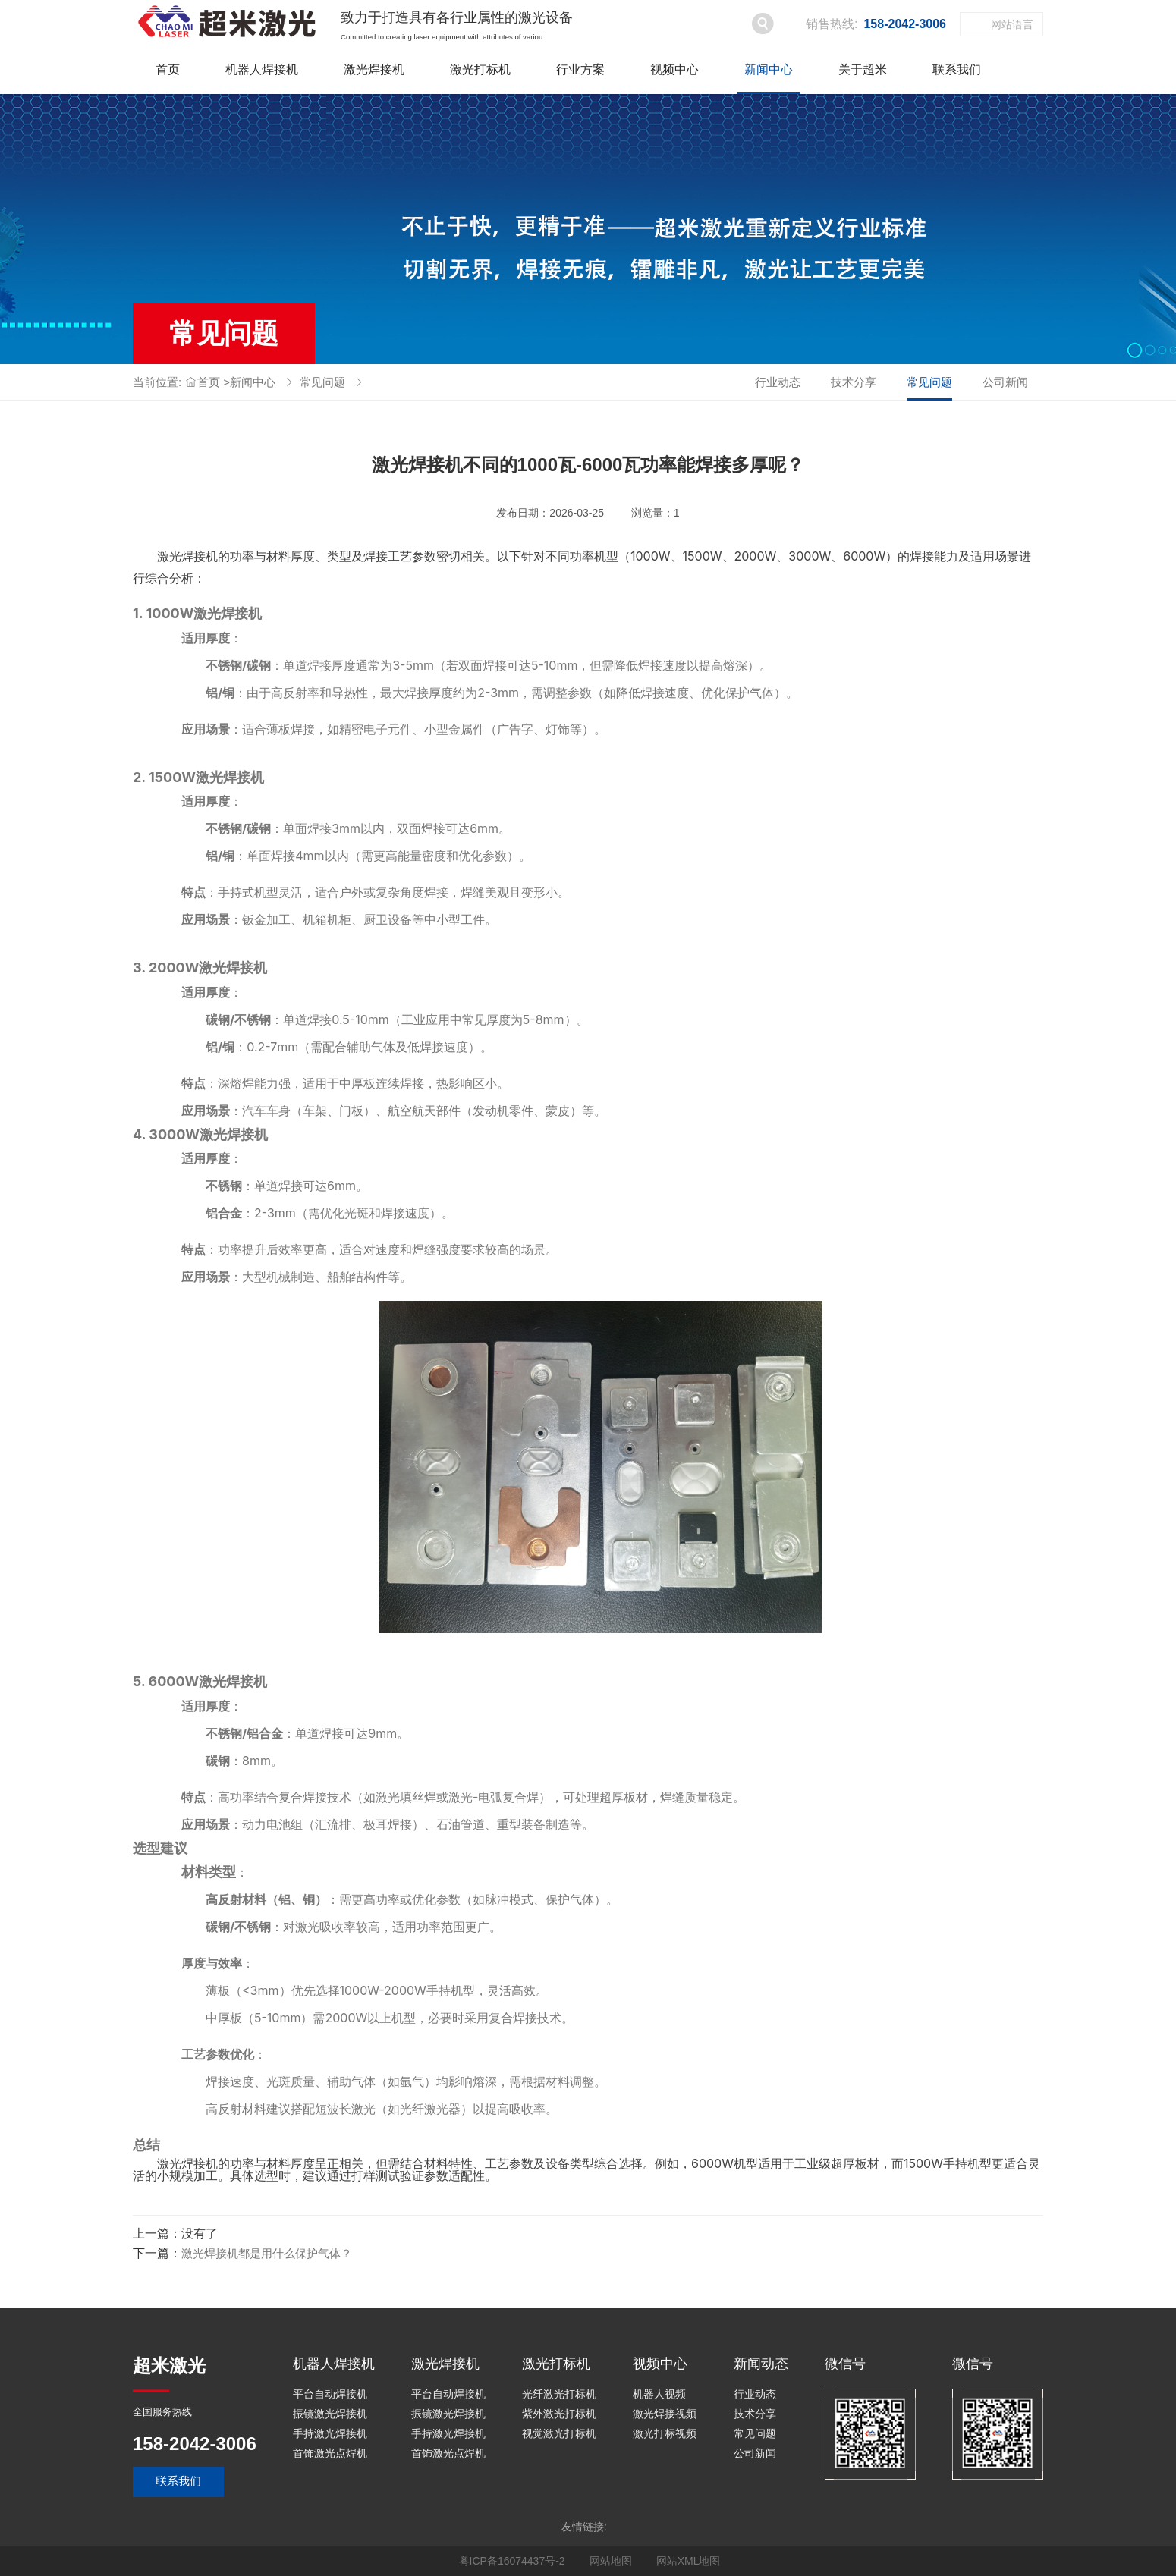 The height and width of the screenshot is (2576, 1176). I want to click on 激光焊接机都是用什么保护气体？, so click(266, 2253).